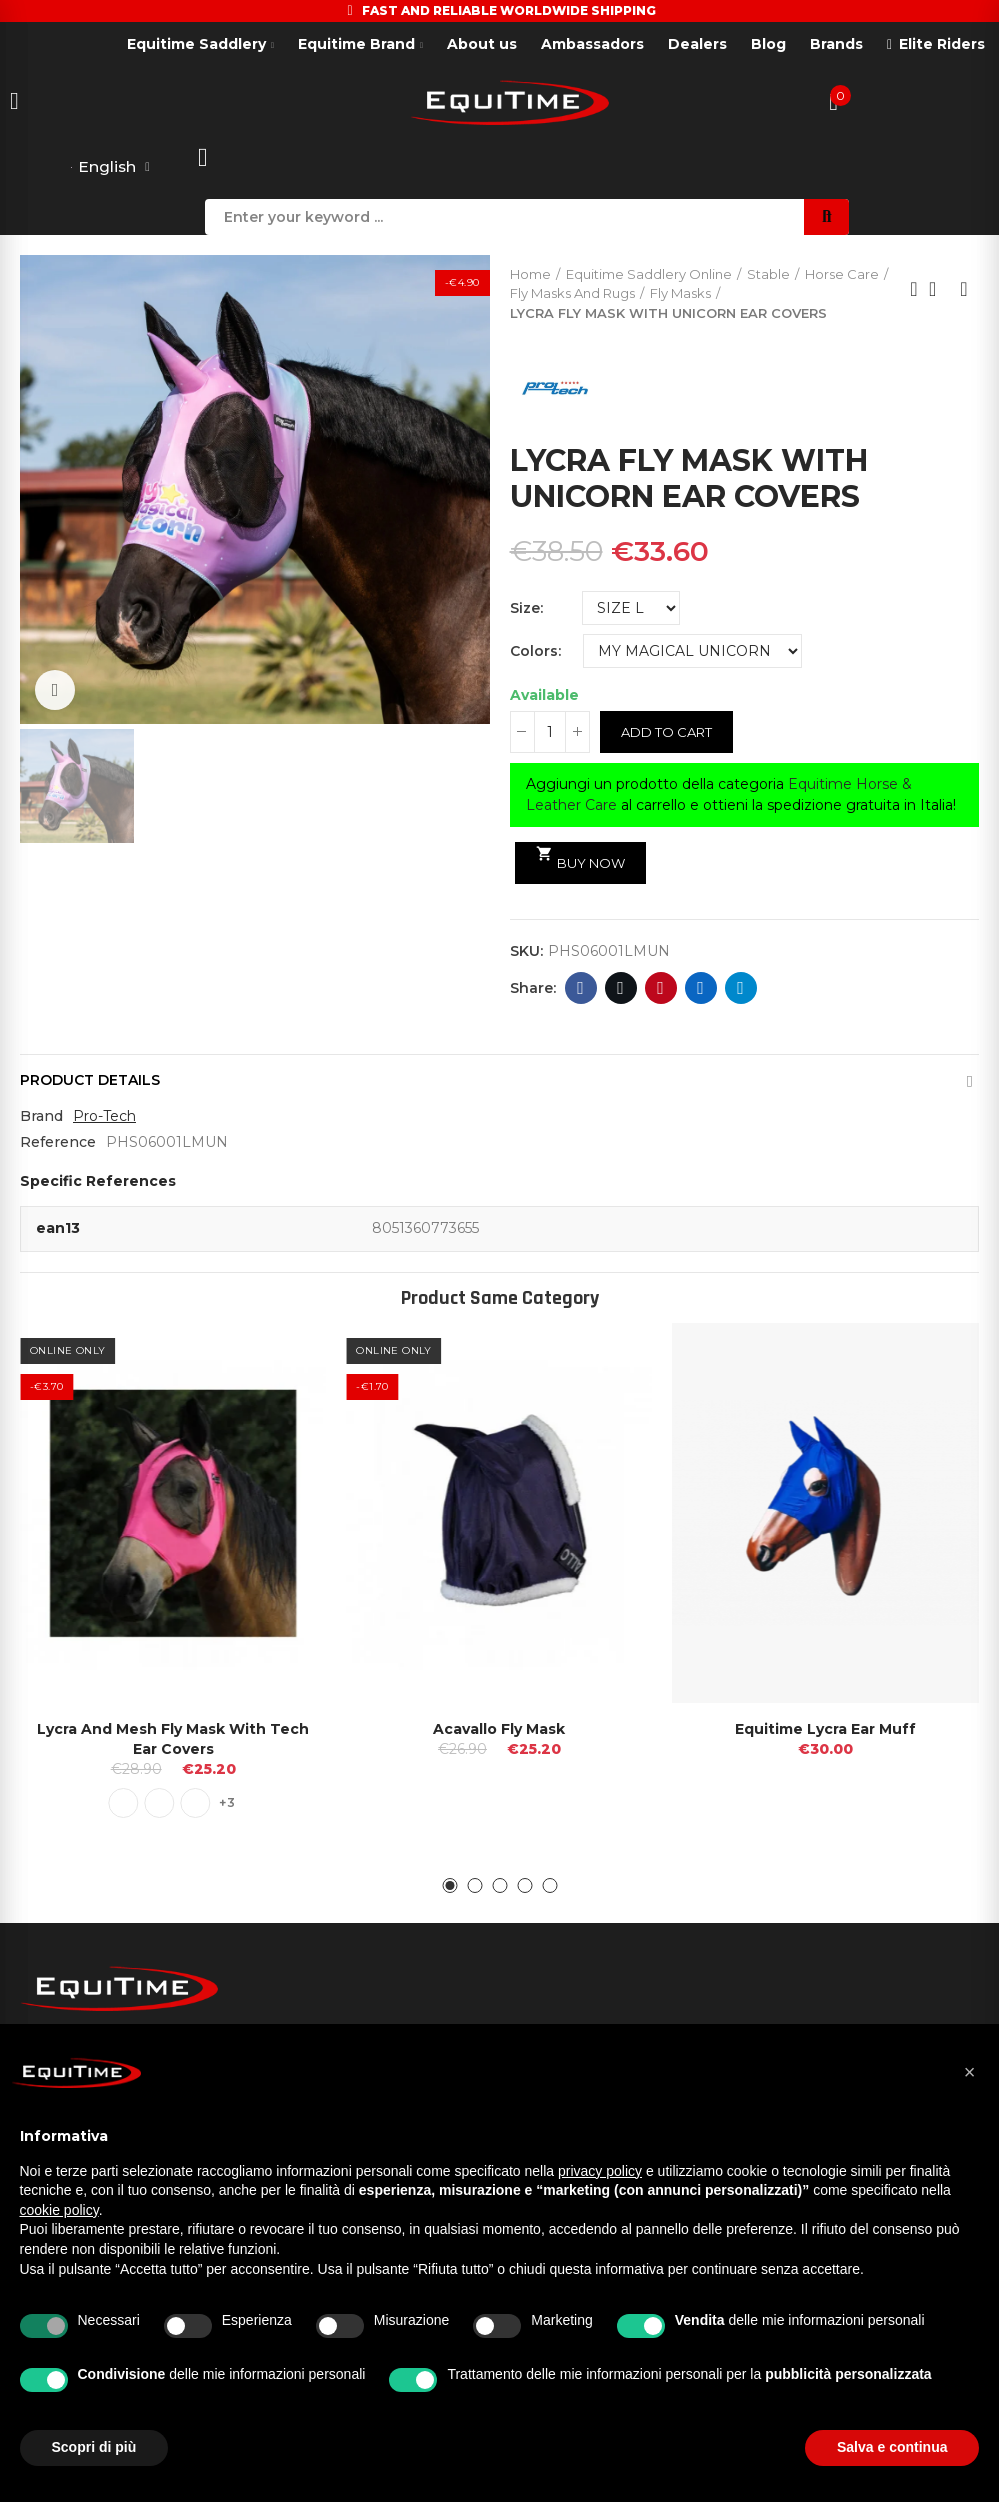 The image size is (999, 2502). Describe the element at coordinates (581, 859) in the screenshot. I see `Buy Now` at that location.